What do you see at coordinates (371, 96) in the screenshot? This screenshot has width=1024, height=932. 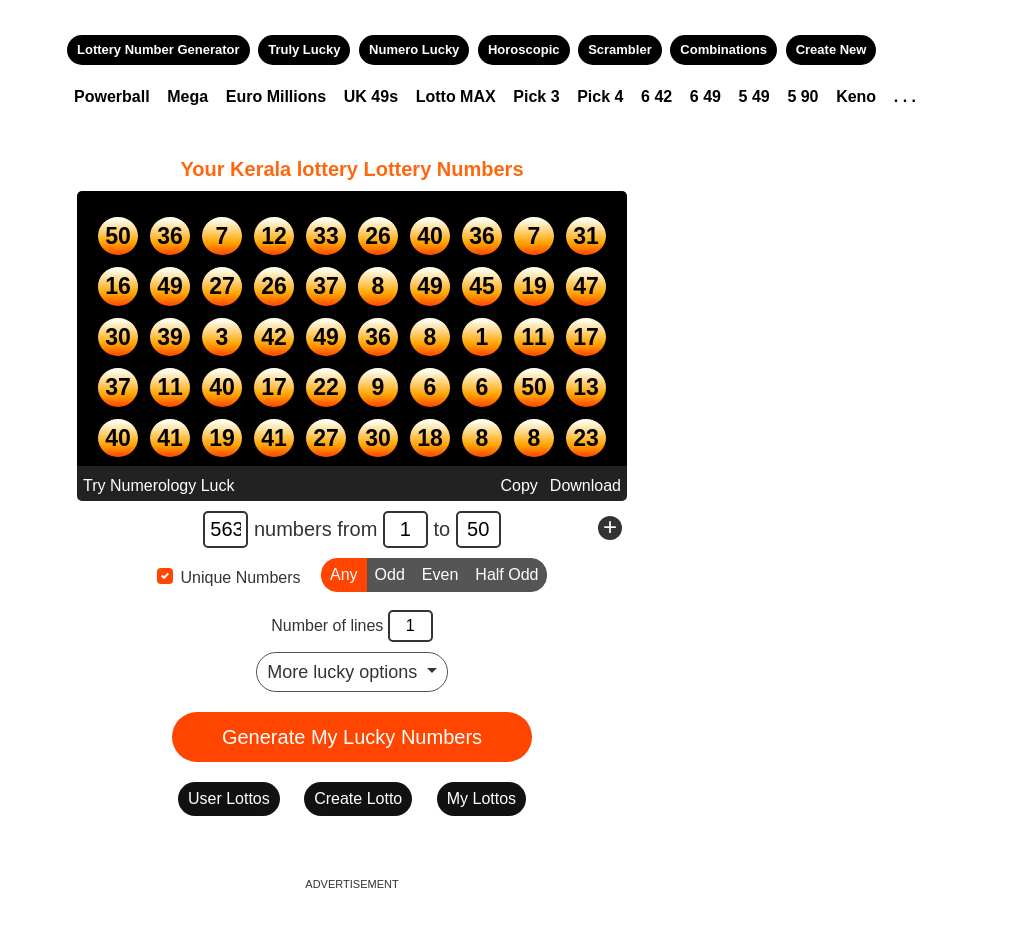 I see `UK 49s` at bounding box center [371, 96].